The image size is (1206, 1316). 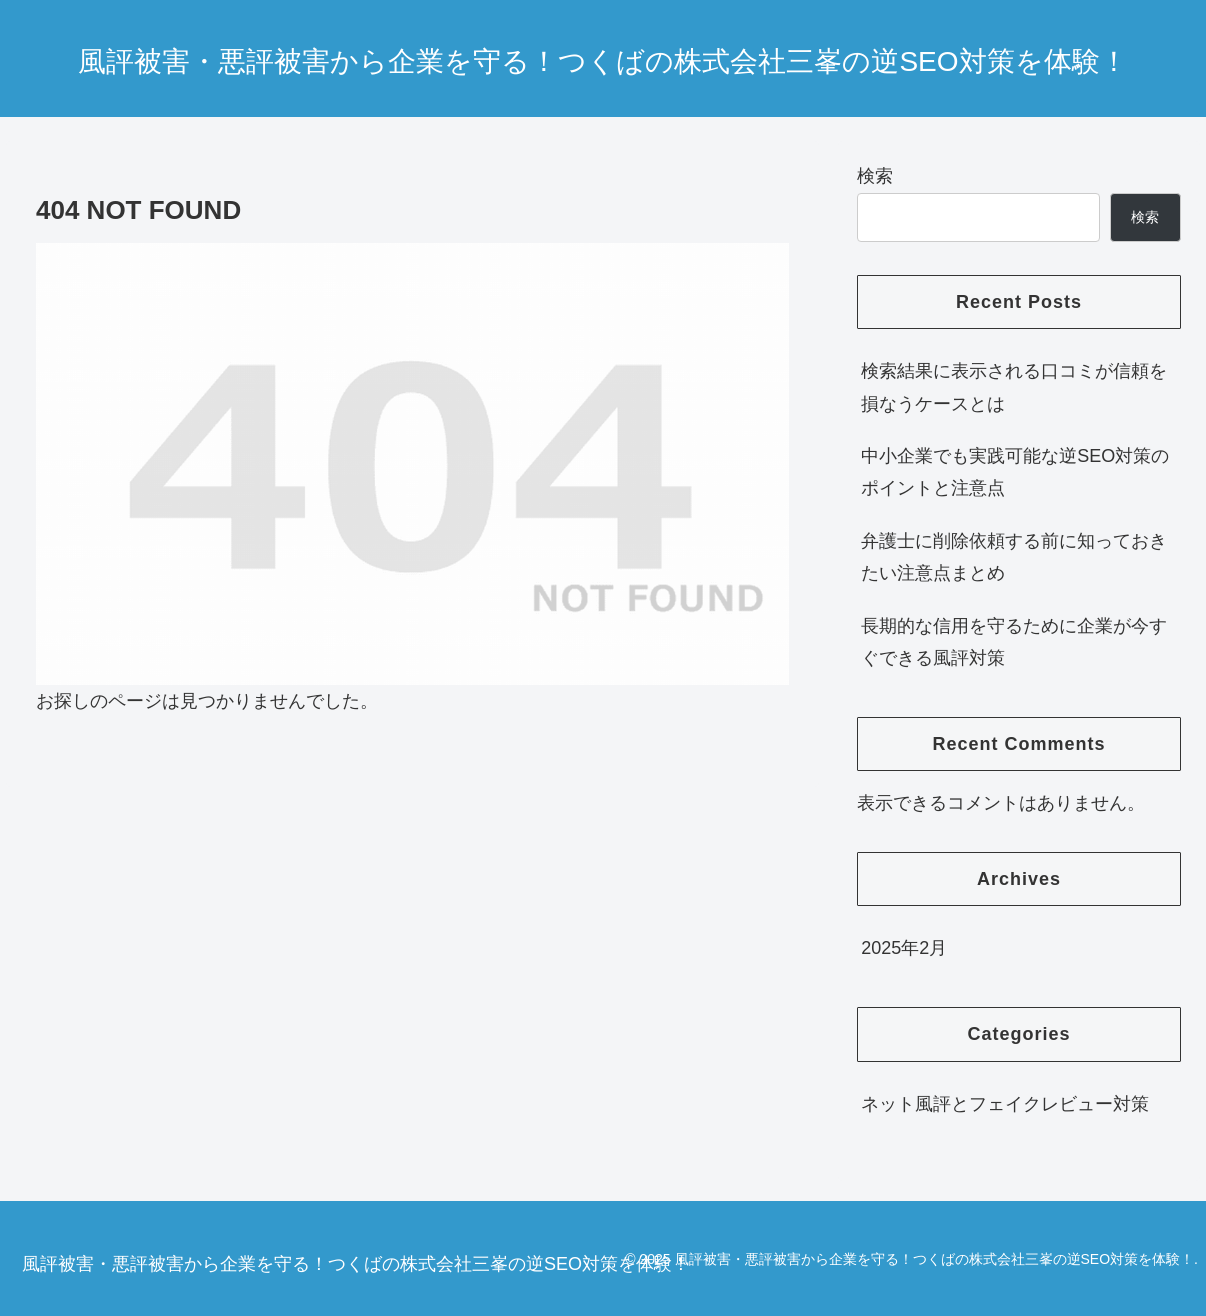 I want to click on 検索結果に表示される口コミが信頼を損なうケースとは, so click(x=1014, y=387).